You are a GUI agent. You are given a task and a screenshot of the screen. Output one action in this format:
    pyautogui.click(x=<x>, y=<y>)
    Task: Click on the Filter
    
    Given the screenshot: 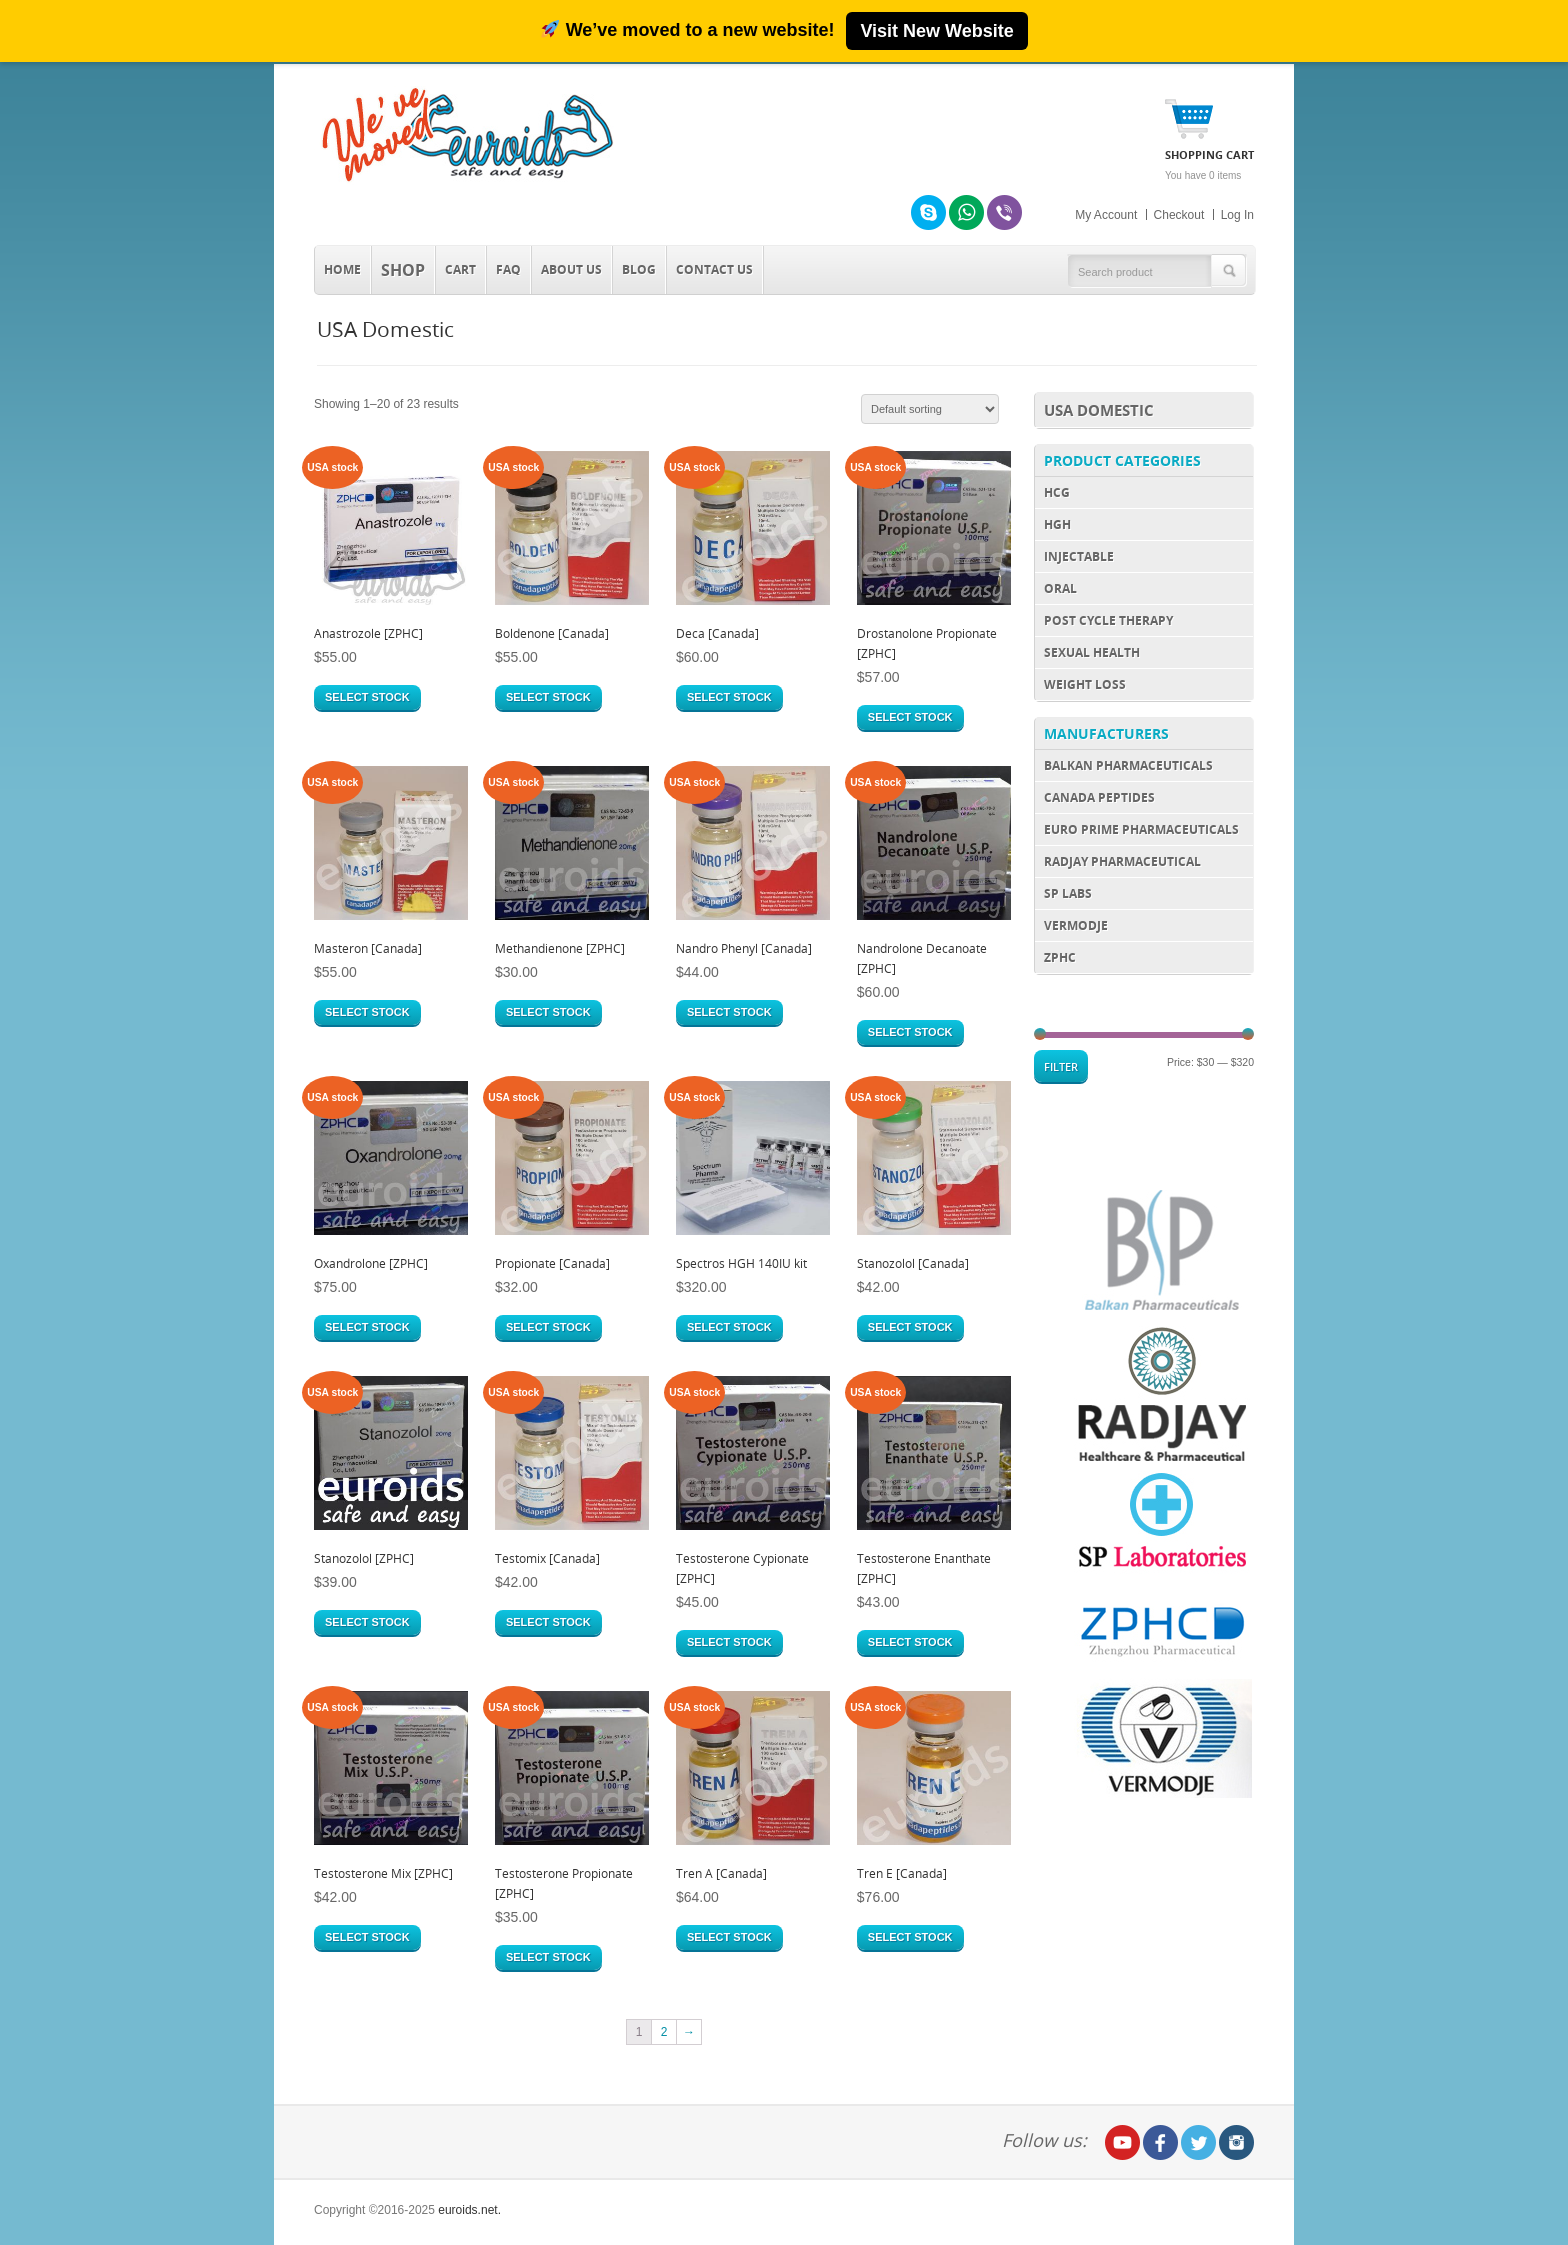 What is the action you would take?
    pyautogui.click(x=1061, y=1066)
    